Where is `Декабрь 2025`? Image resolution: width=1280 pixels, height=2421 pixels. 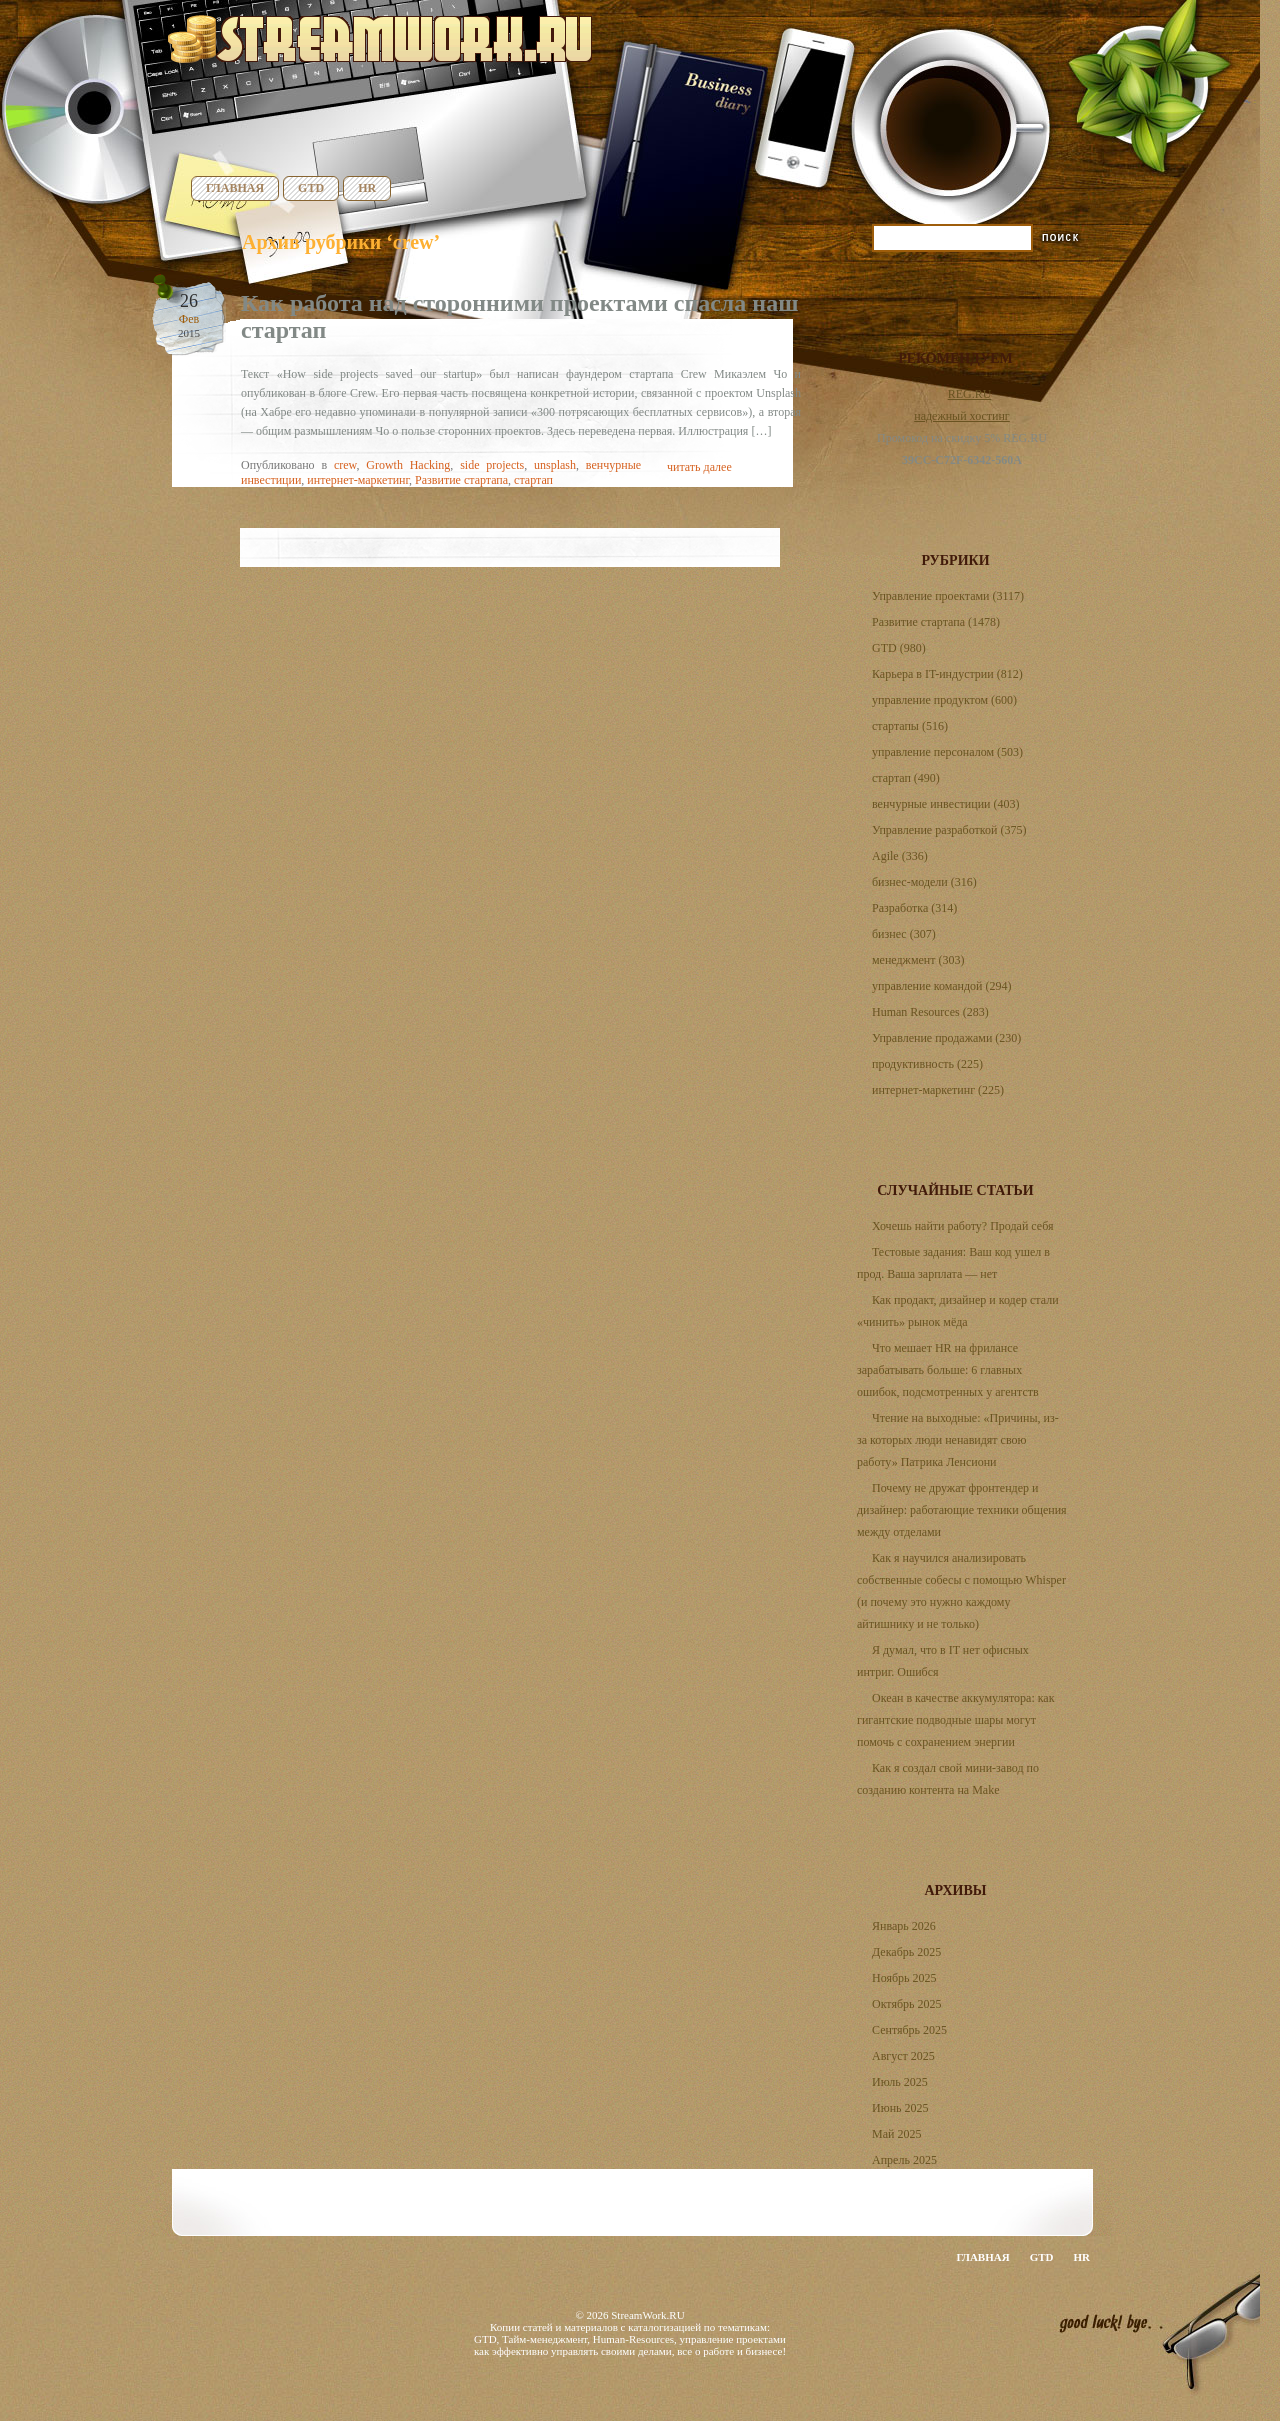 Декабрь 2025 is located at coordinates (906, 1952).